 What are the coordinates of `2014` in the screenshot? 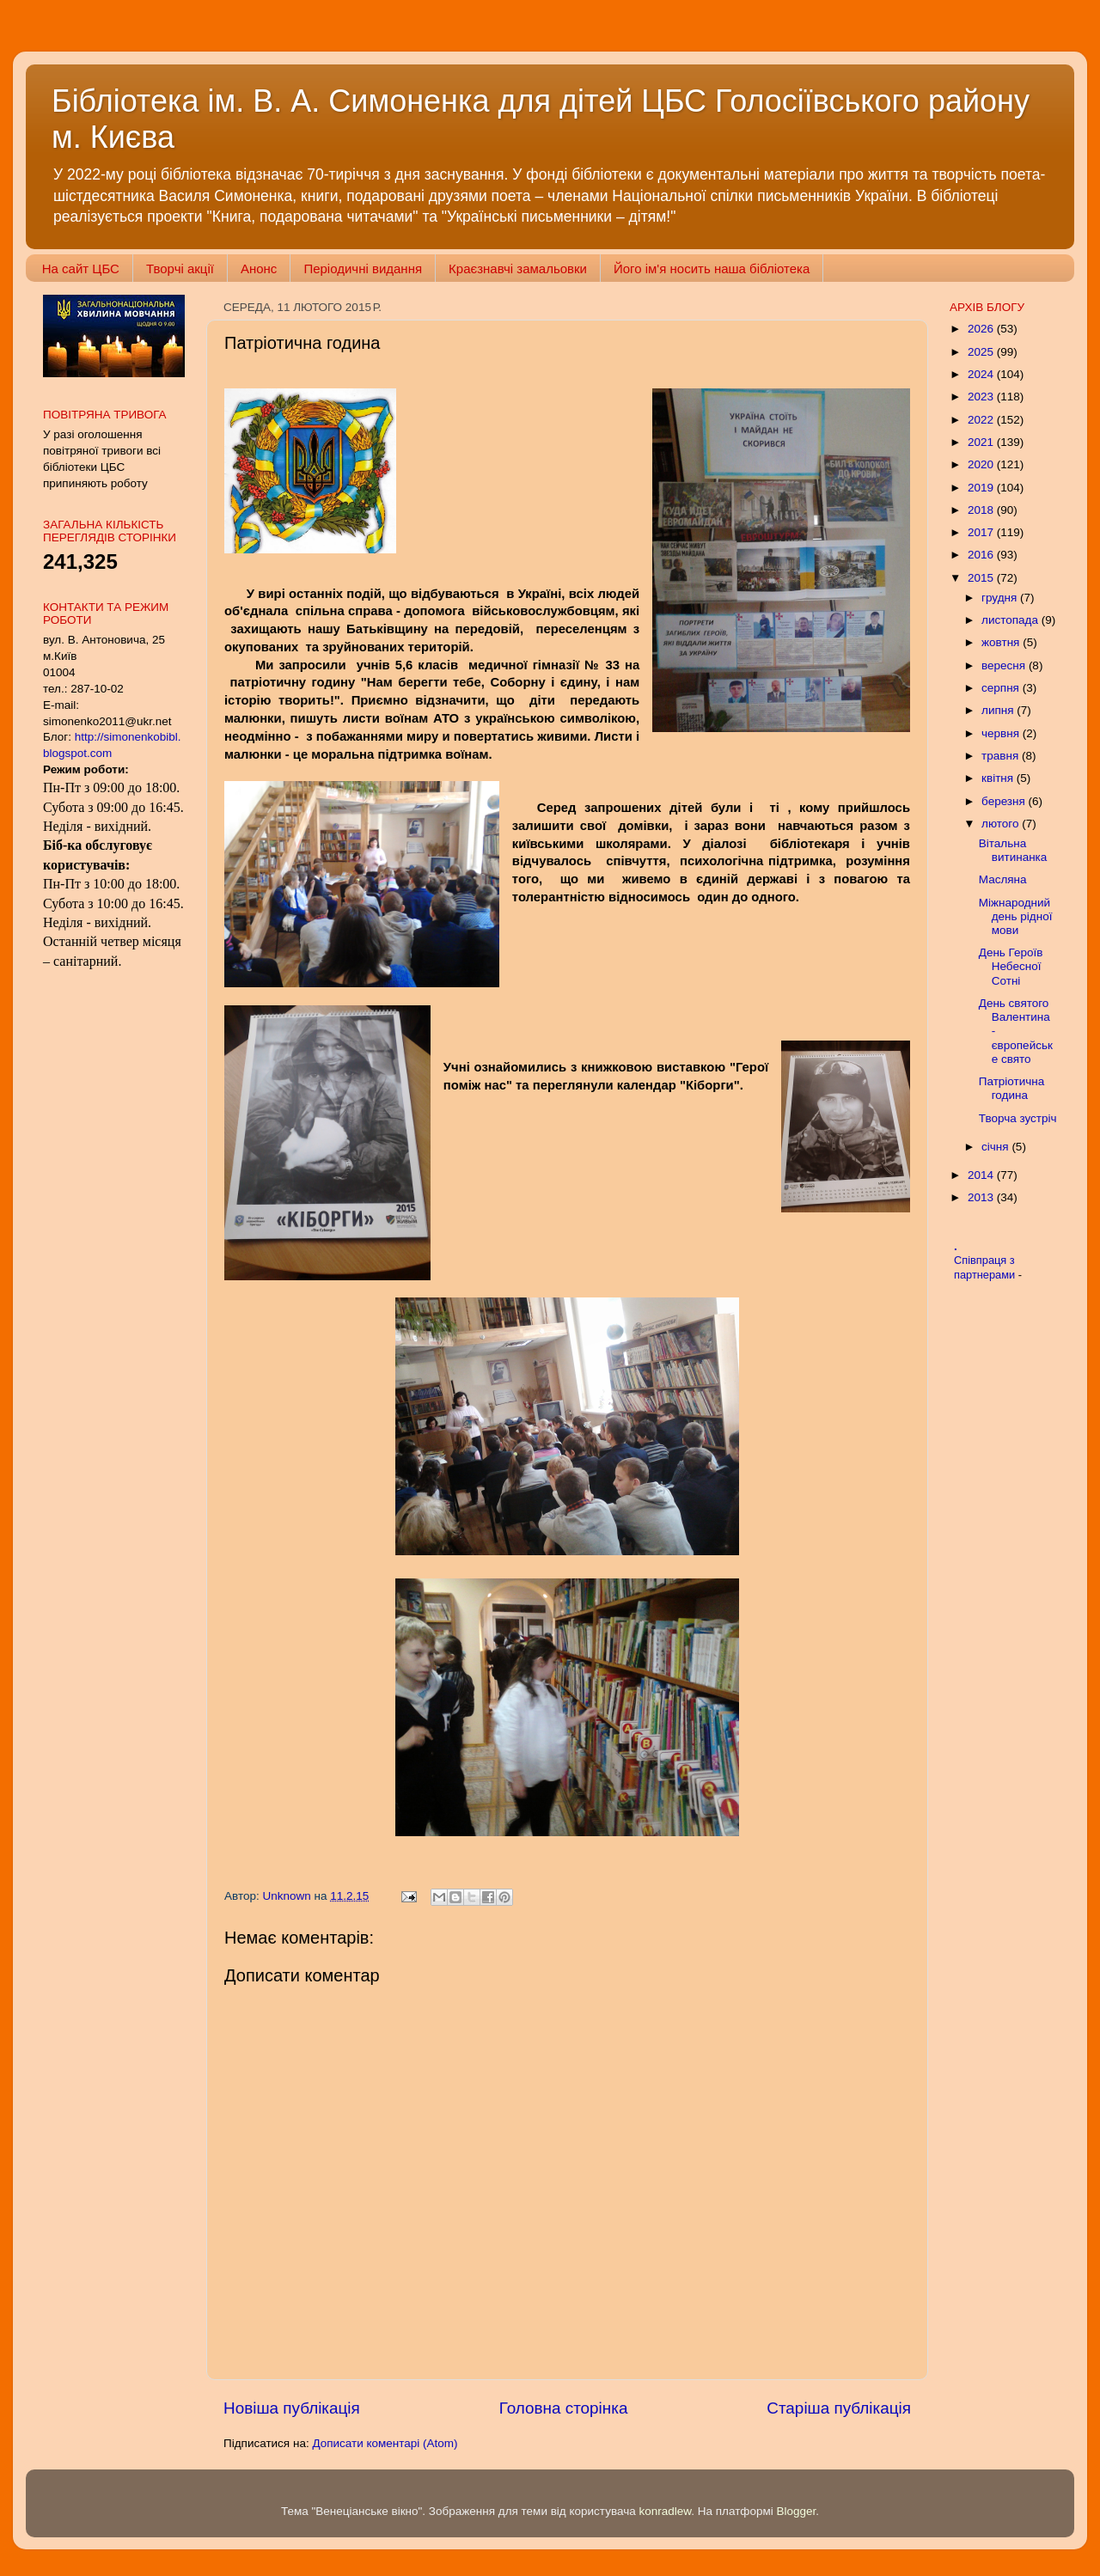 It's located at (982, 1175).